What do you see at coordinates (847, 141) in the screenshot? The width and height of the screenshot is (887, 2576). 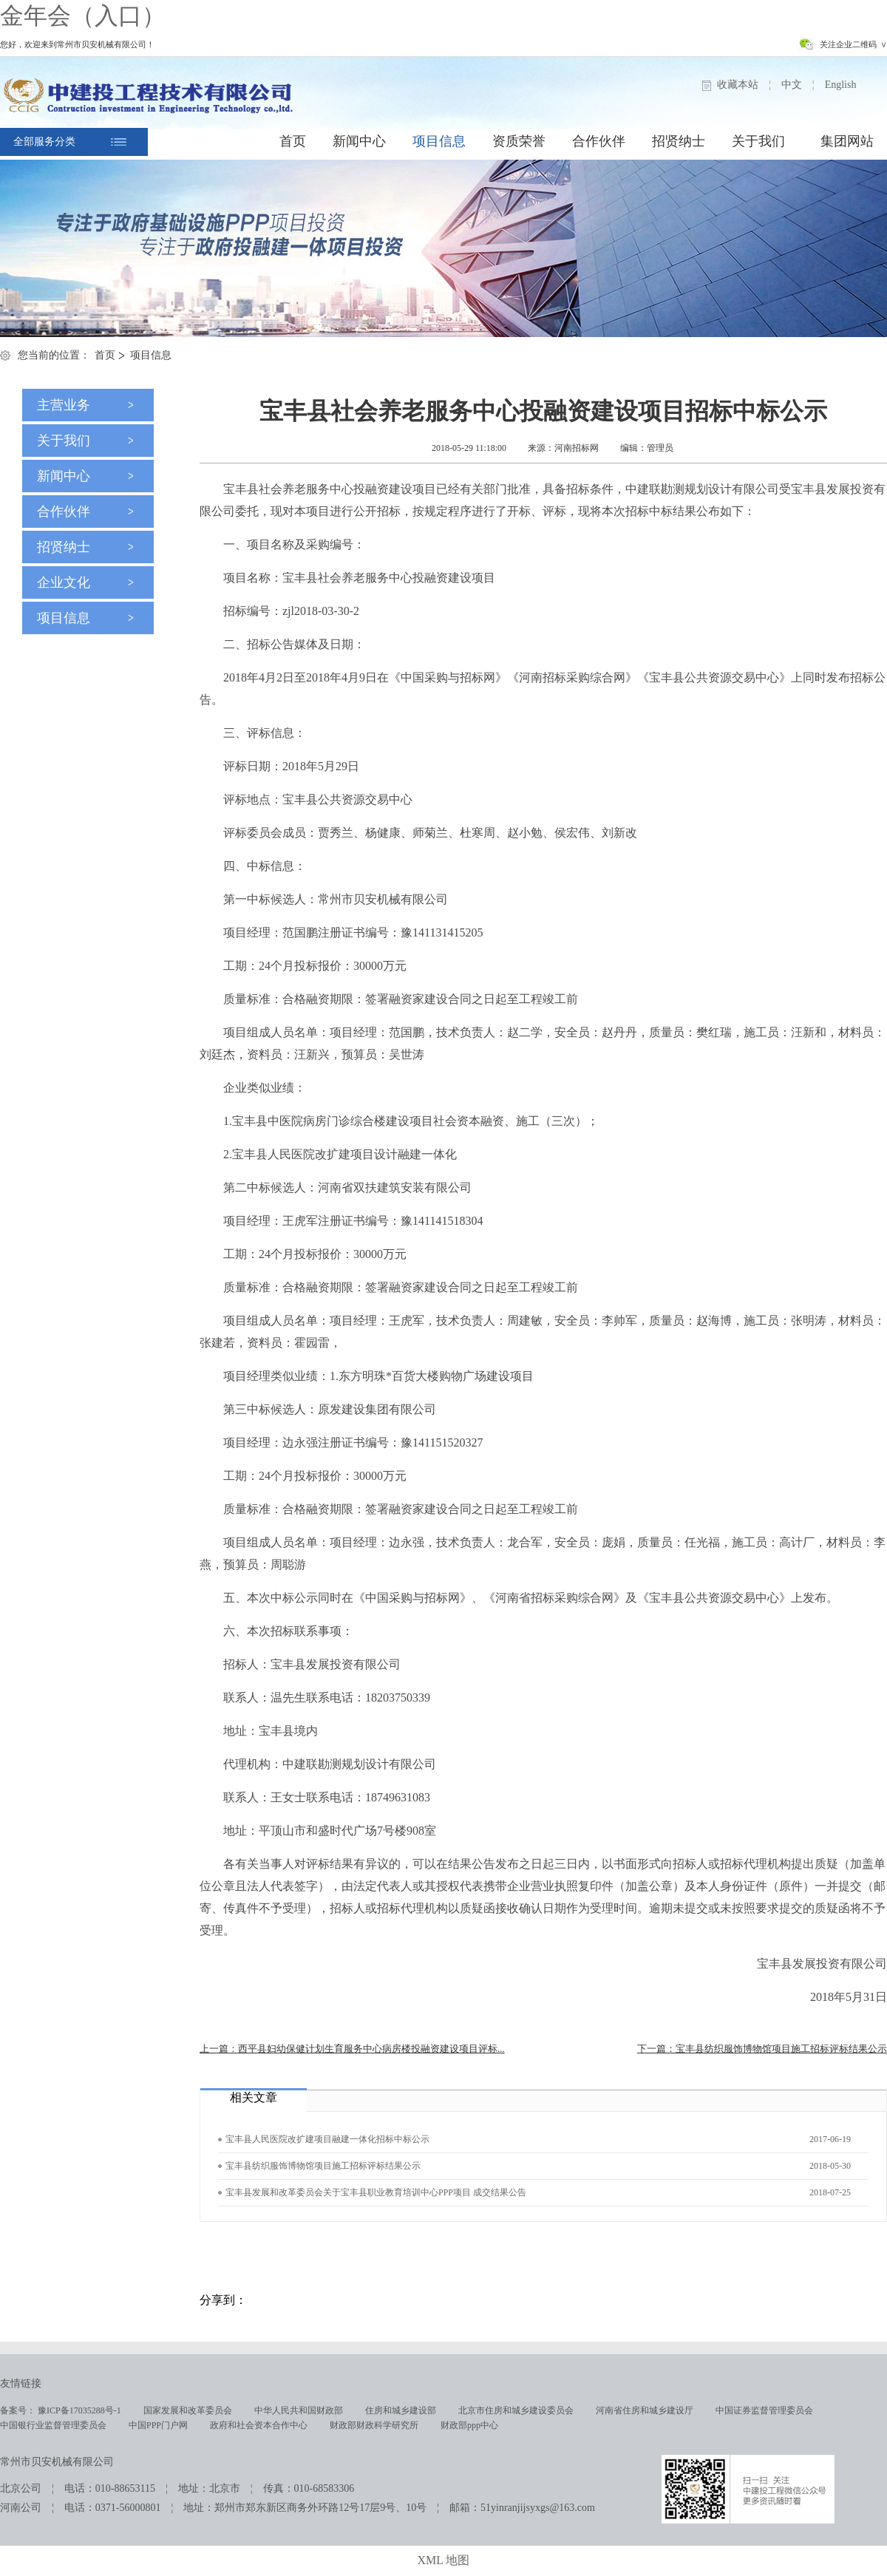 I see `集团网站` at bounding box center [847, 141].